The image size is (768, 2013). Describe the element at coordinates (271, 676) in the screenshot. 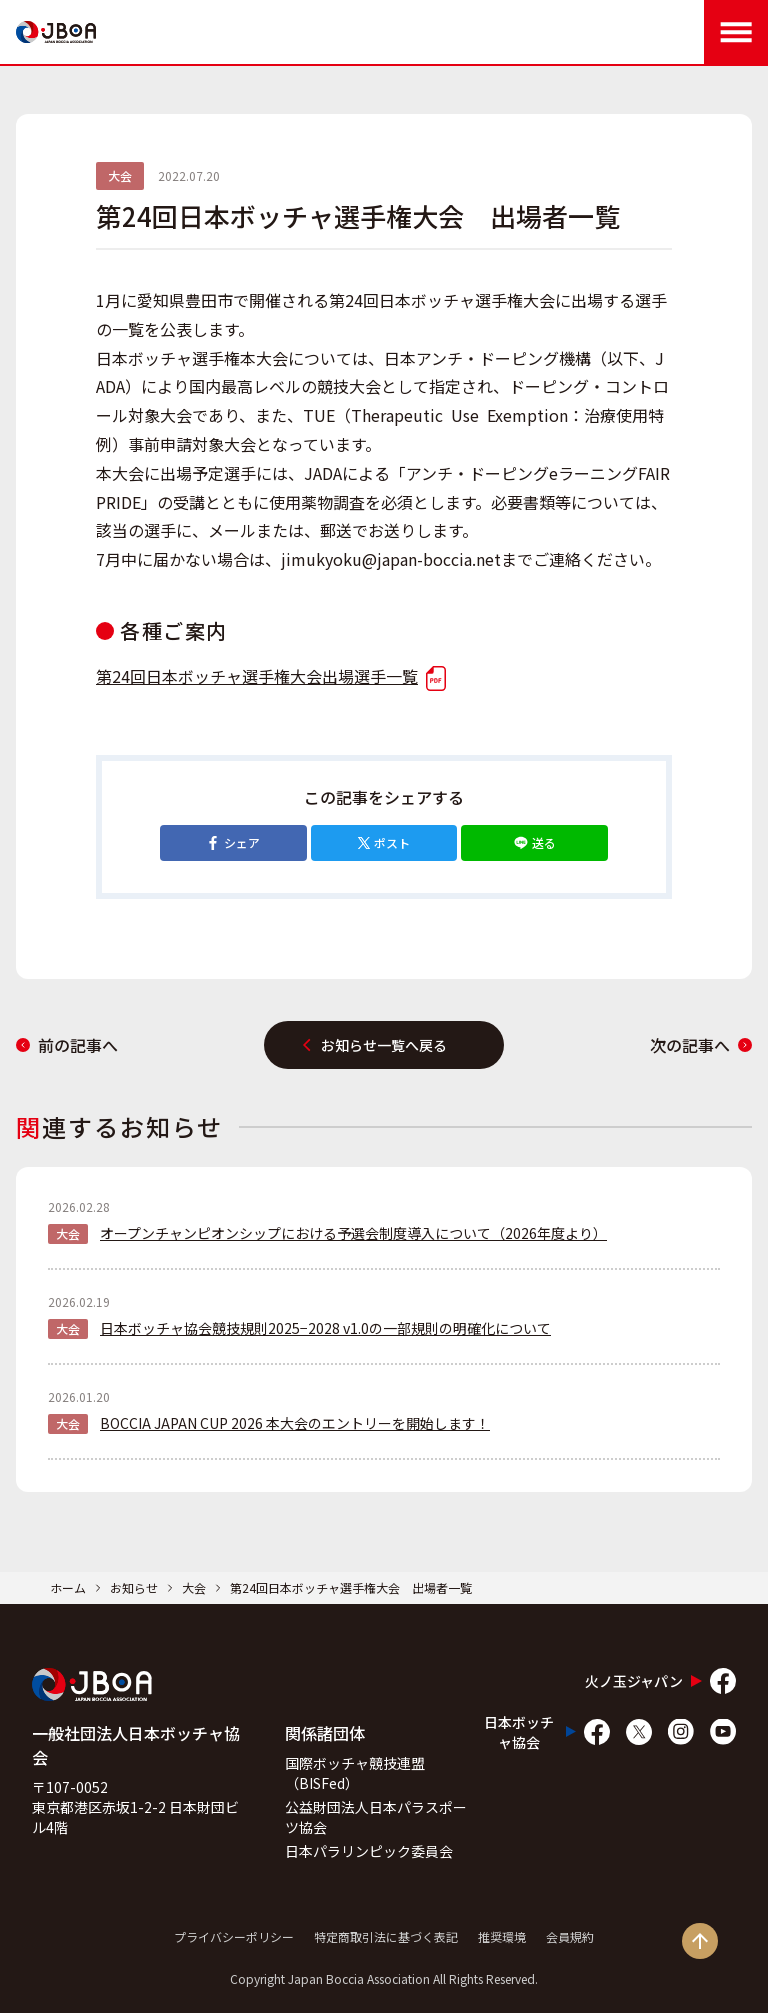

I see `第24回日本ボッチャ選手権大会出場選手一覧` at that location.